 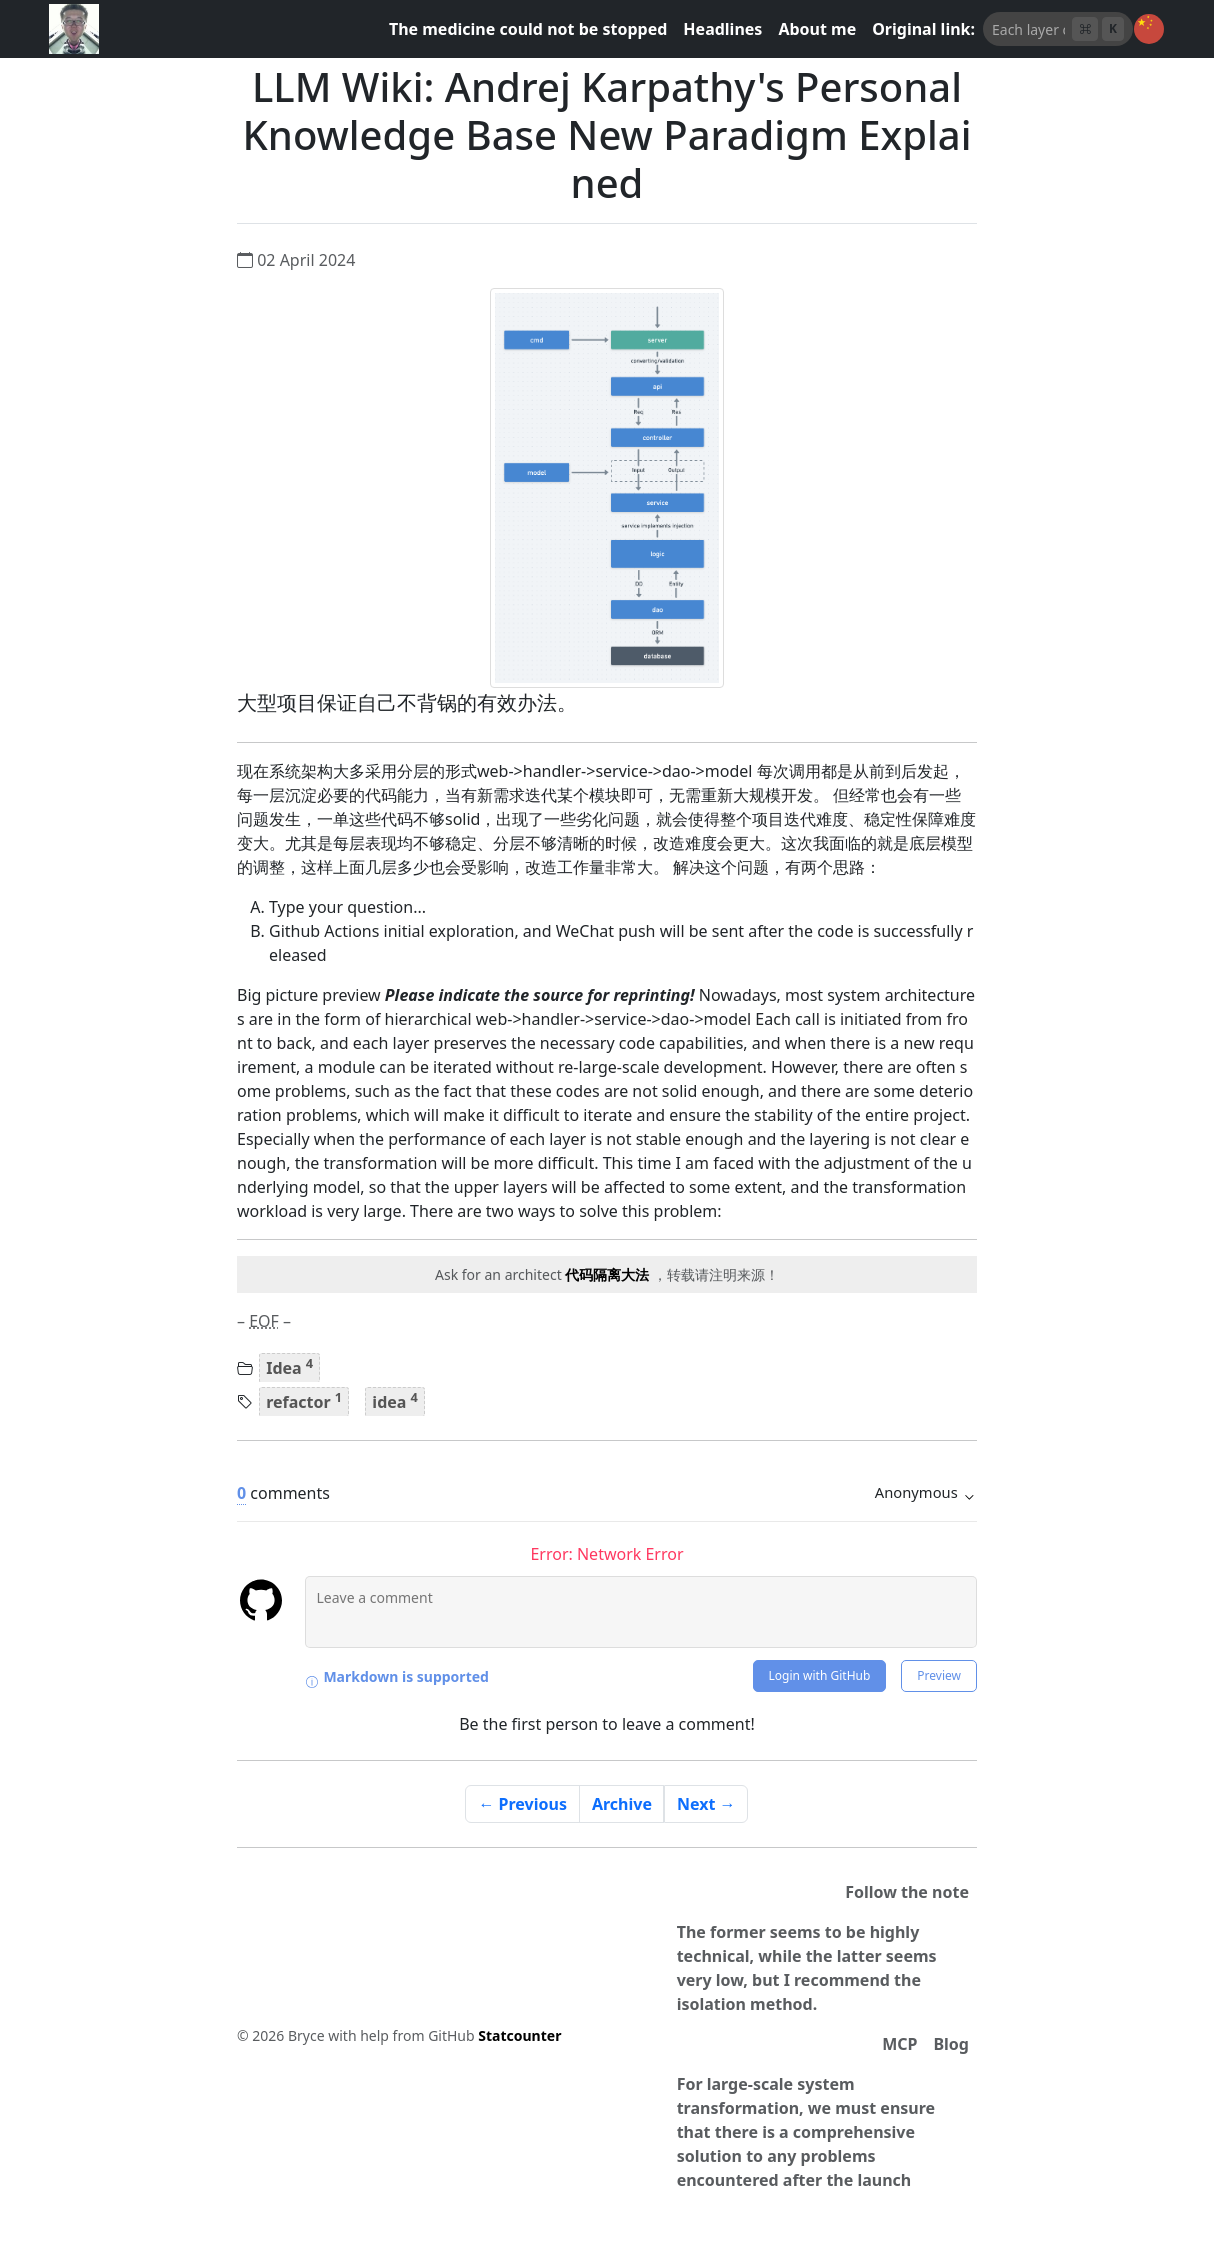 I want to click on Statcounter, so click(x=519, y=2035).